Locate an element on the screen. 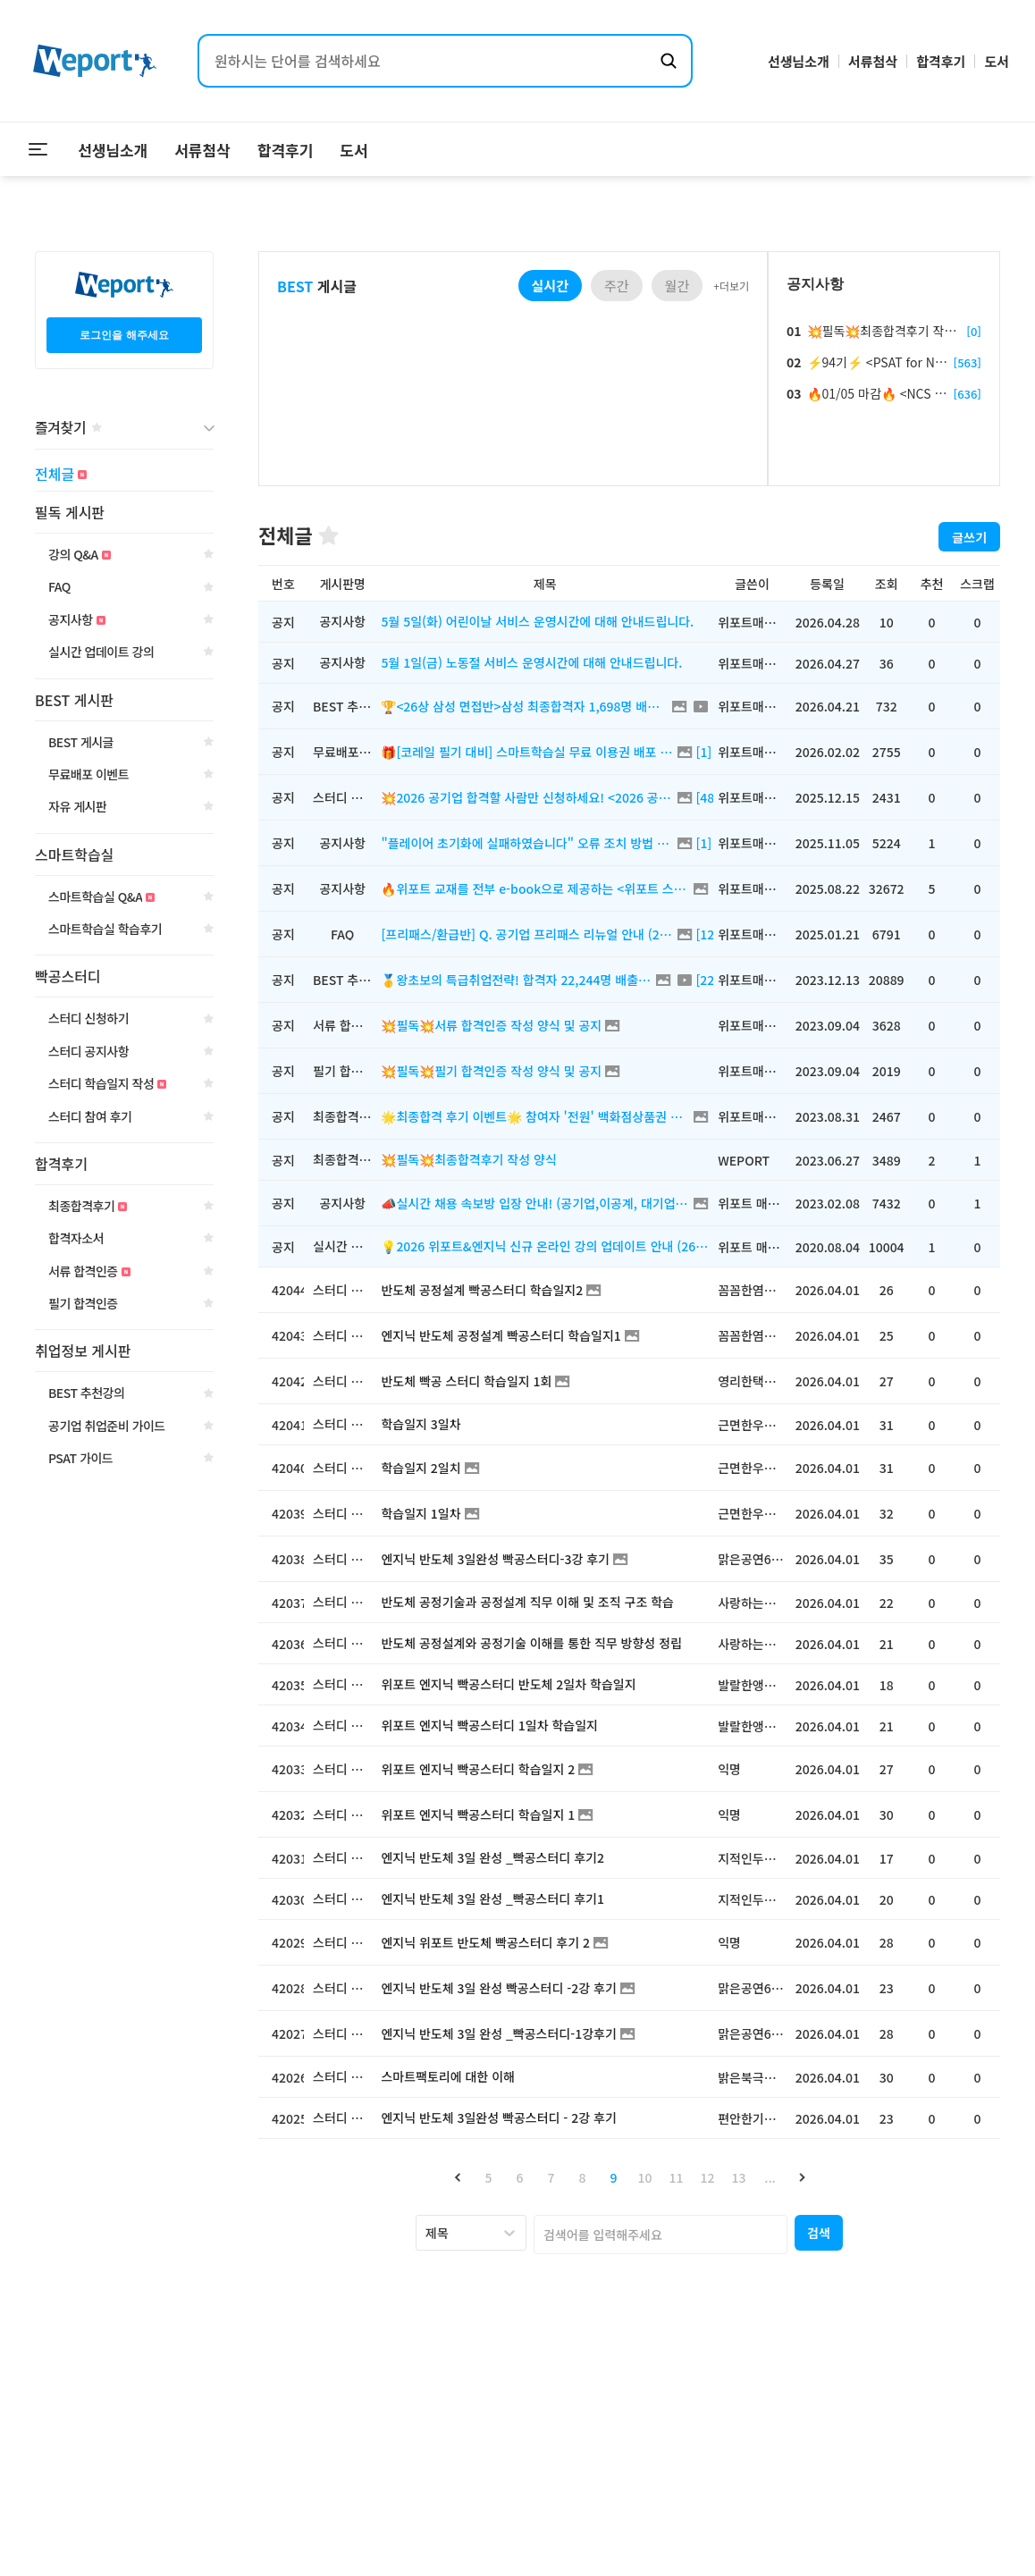 This screenshot has height=2576, width=1035. [위포트 홈으로 이동] is located at coordinates (95, 61).